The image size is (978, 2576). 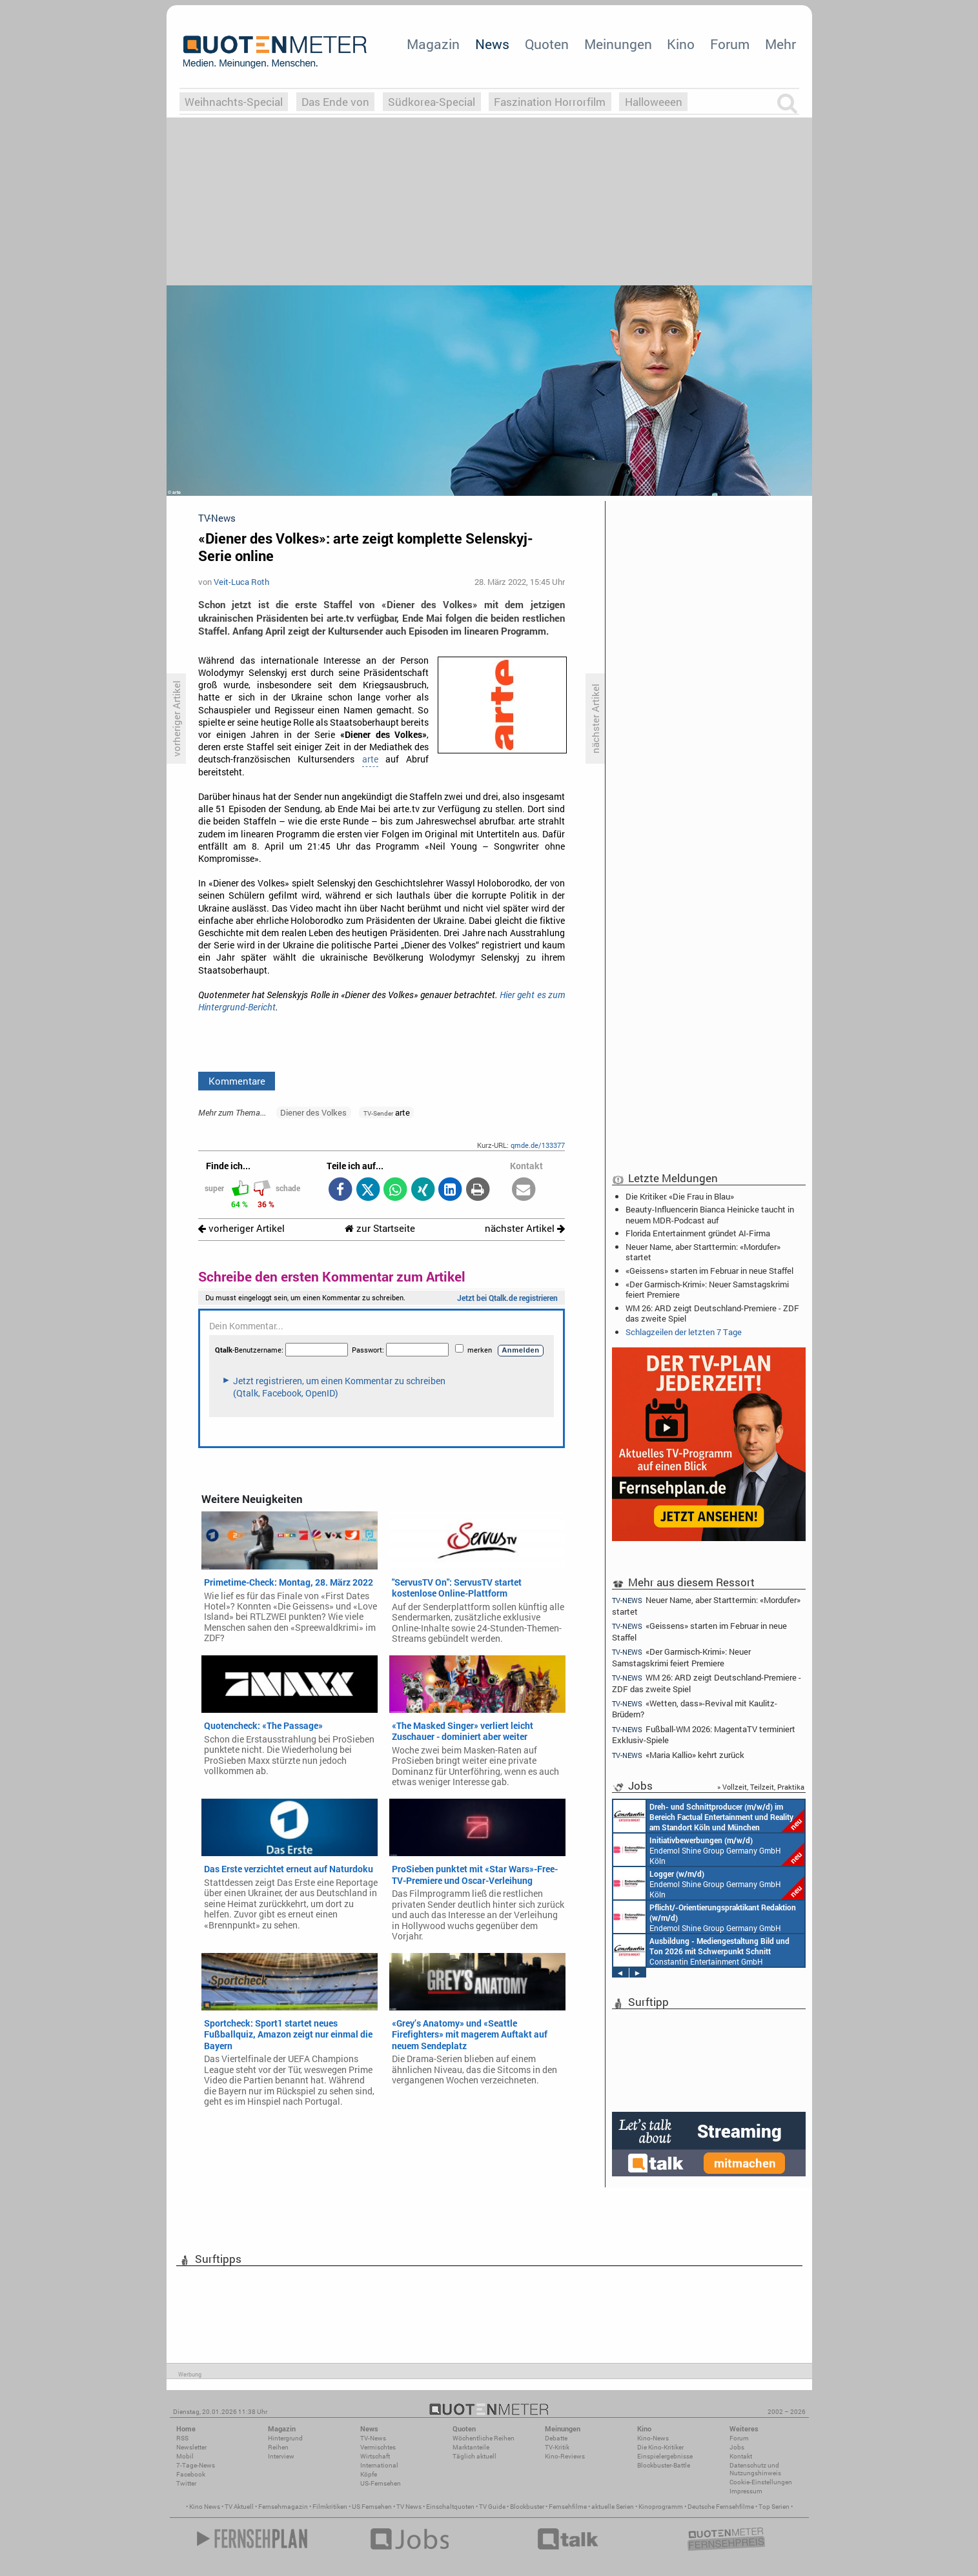 I want to click on nächster Artikel, so click(x=525, y=1228).